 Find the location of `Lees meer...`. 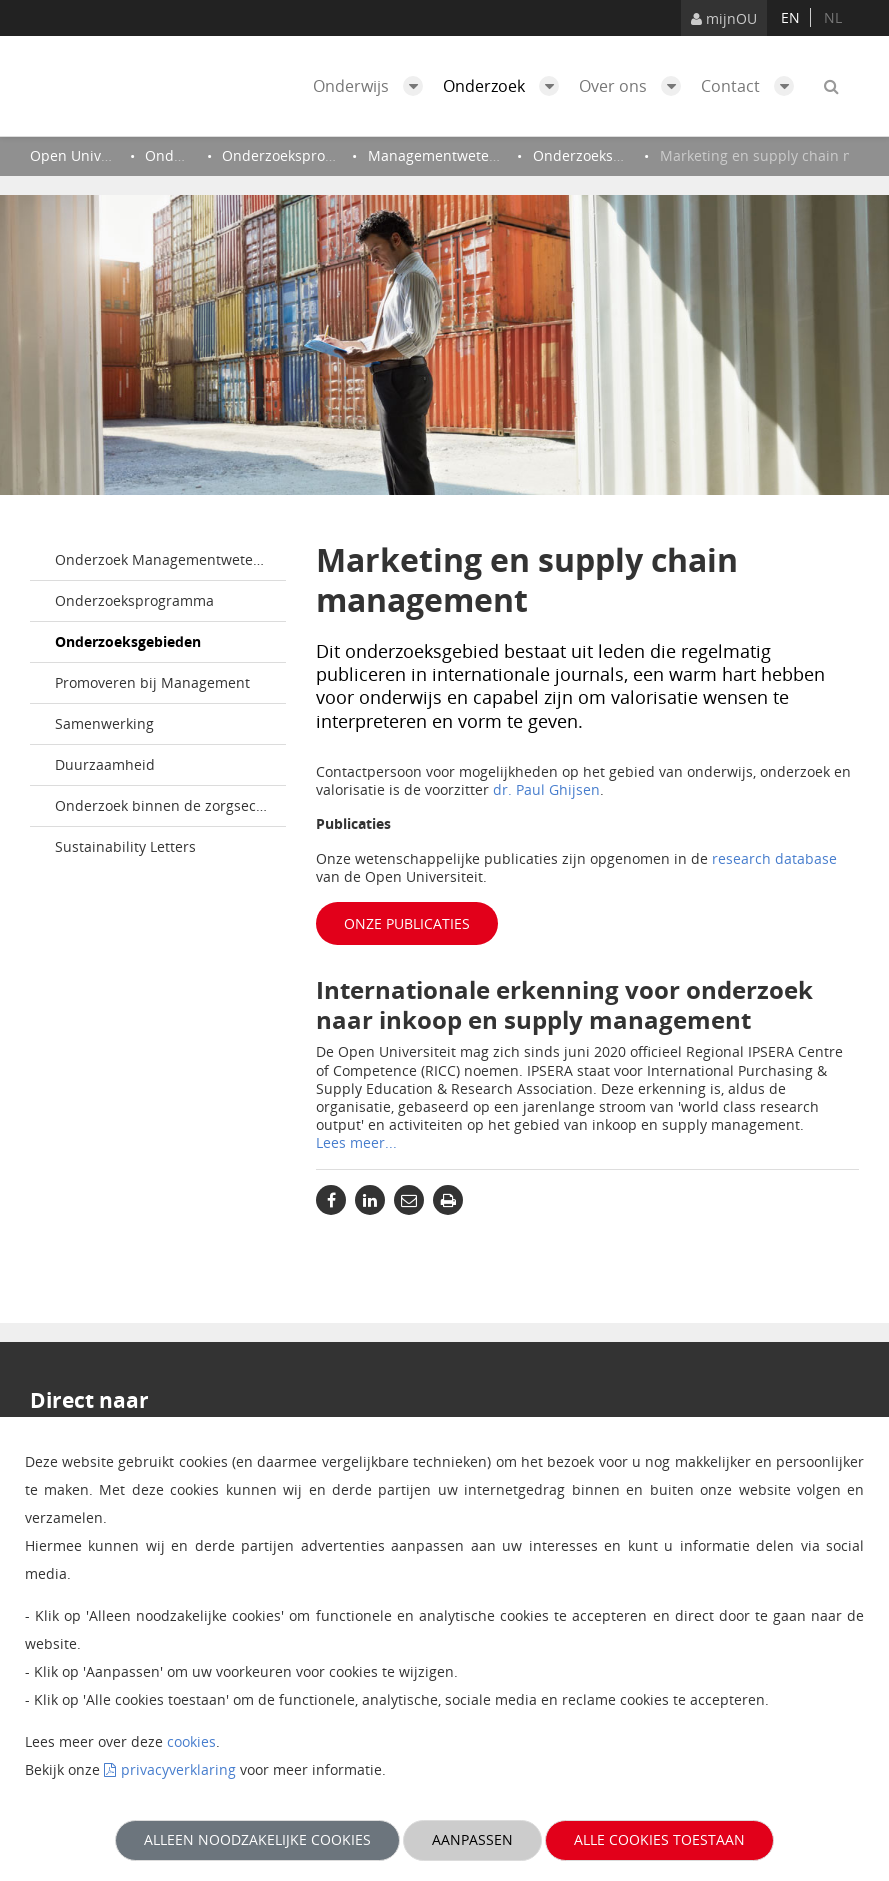

Lees meer... is located at coordinates (356, 1142).